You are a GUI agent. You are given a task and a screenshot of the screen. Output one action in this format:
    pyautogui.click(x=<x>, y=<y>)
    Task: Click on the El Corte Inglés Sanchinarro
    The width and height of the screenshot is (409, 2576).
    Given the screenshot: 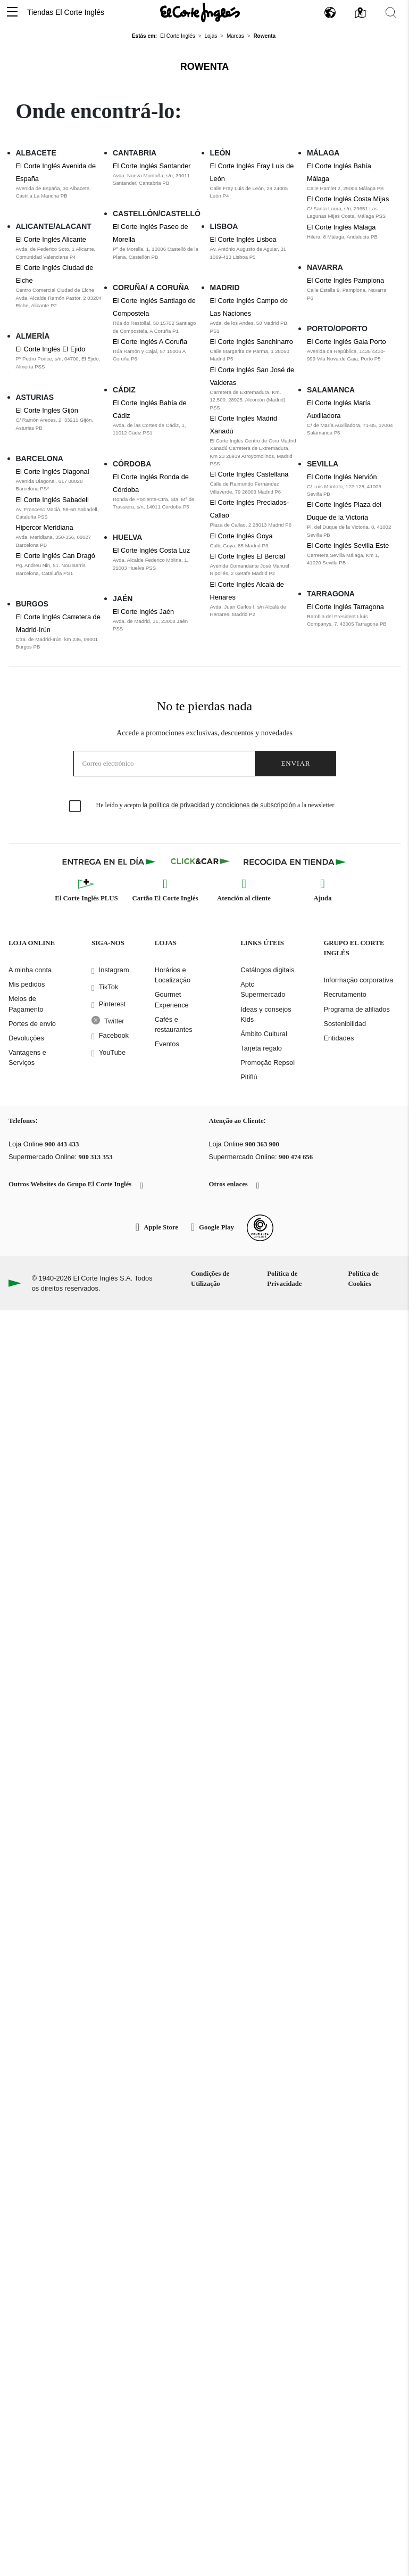 What is the action you would take?
    pyautogui.click(x=252, y=342)
    